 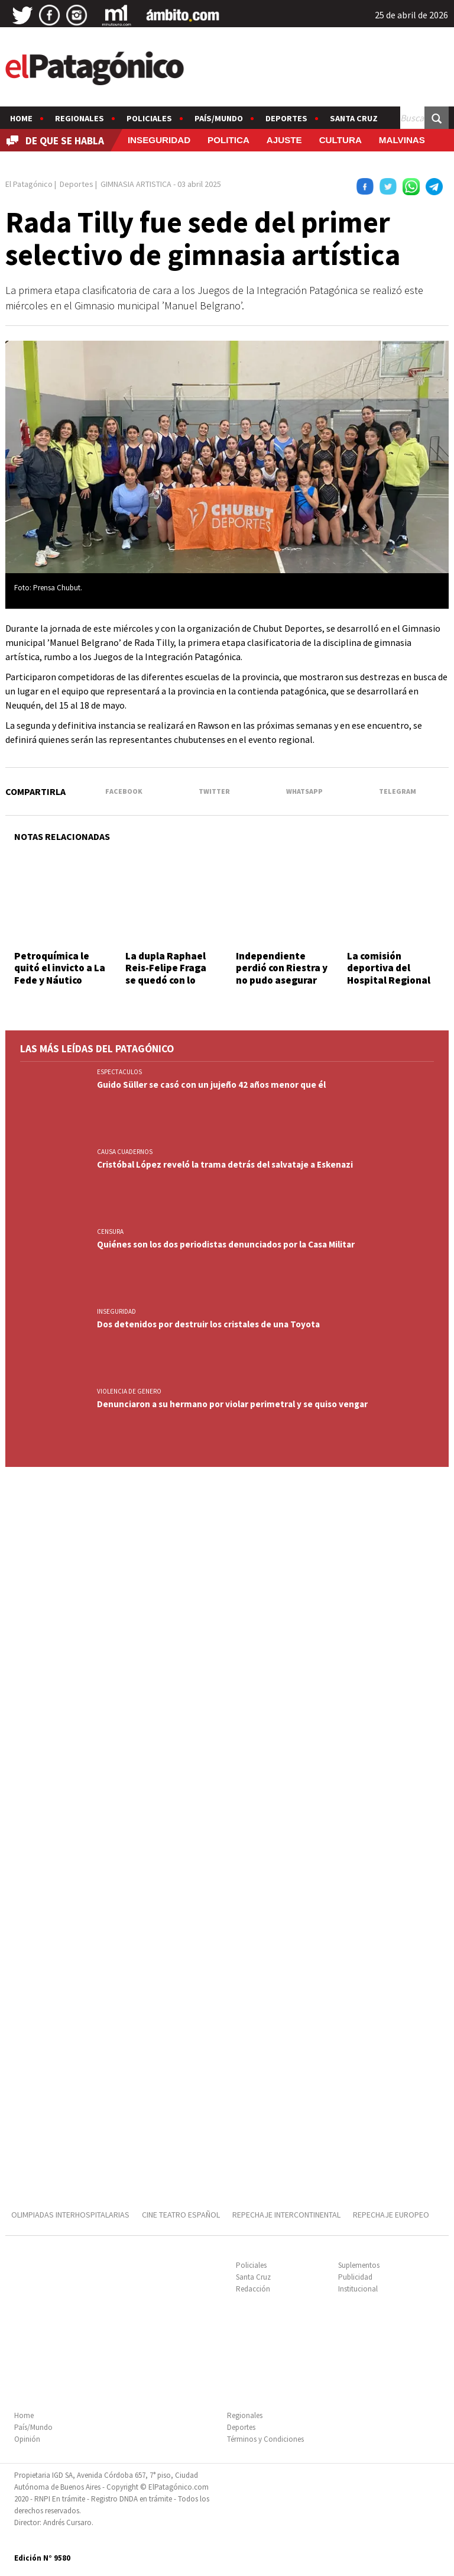 What do you see at coordinates (119, 1072) in the screenshot?
I see `ESPECTACULOS` at bounding box center [119, 1072].